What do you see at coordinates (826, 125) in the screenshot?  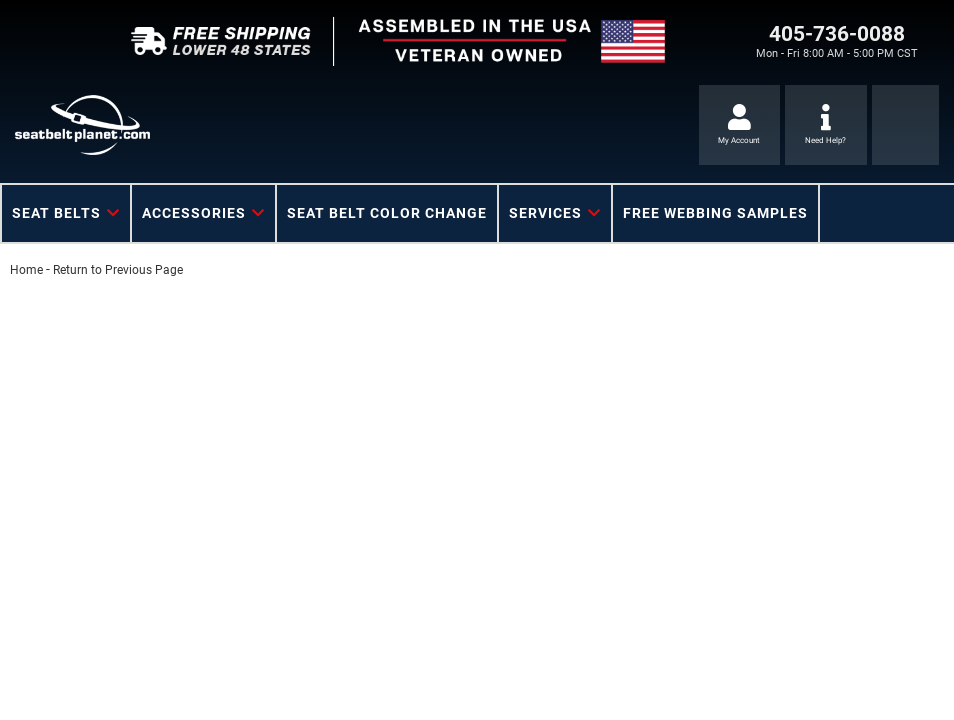 I see `[Click to support chat]` at bounding box center [826, 125].